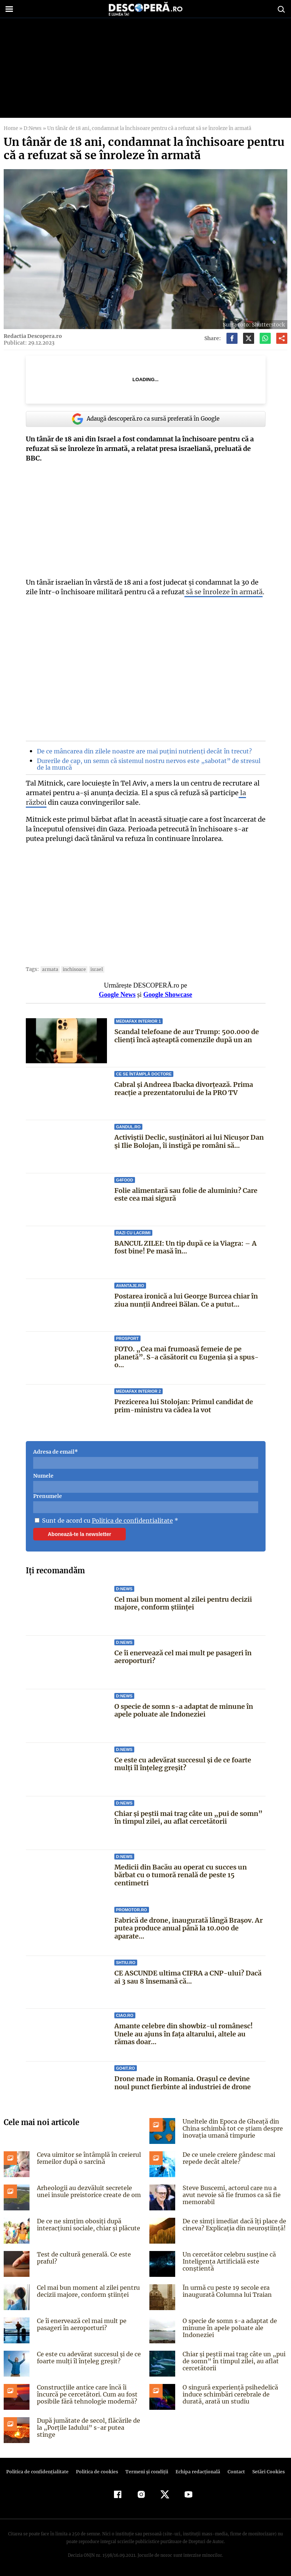 This screenshot has width=291, height=2576. Describe the element at coordinates (98, 2471) in the screenshot. I see `Politica de cookies` at that location.